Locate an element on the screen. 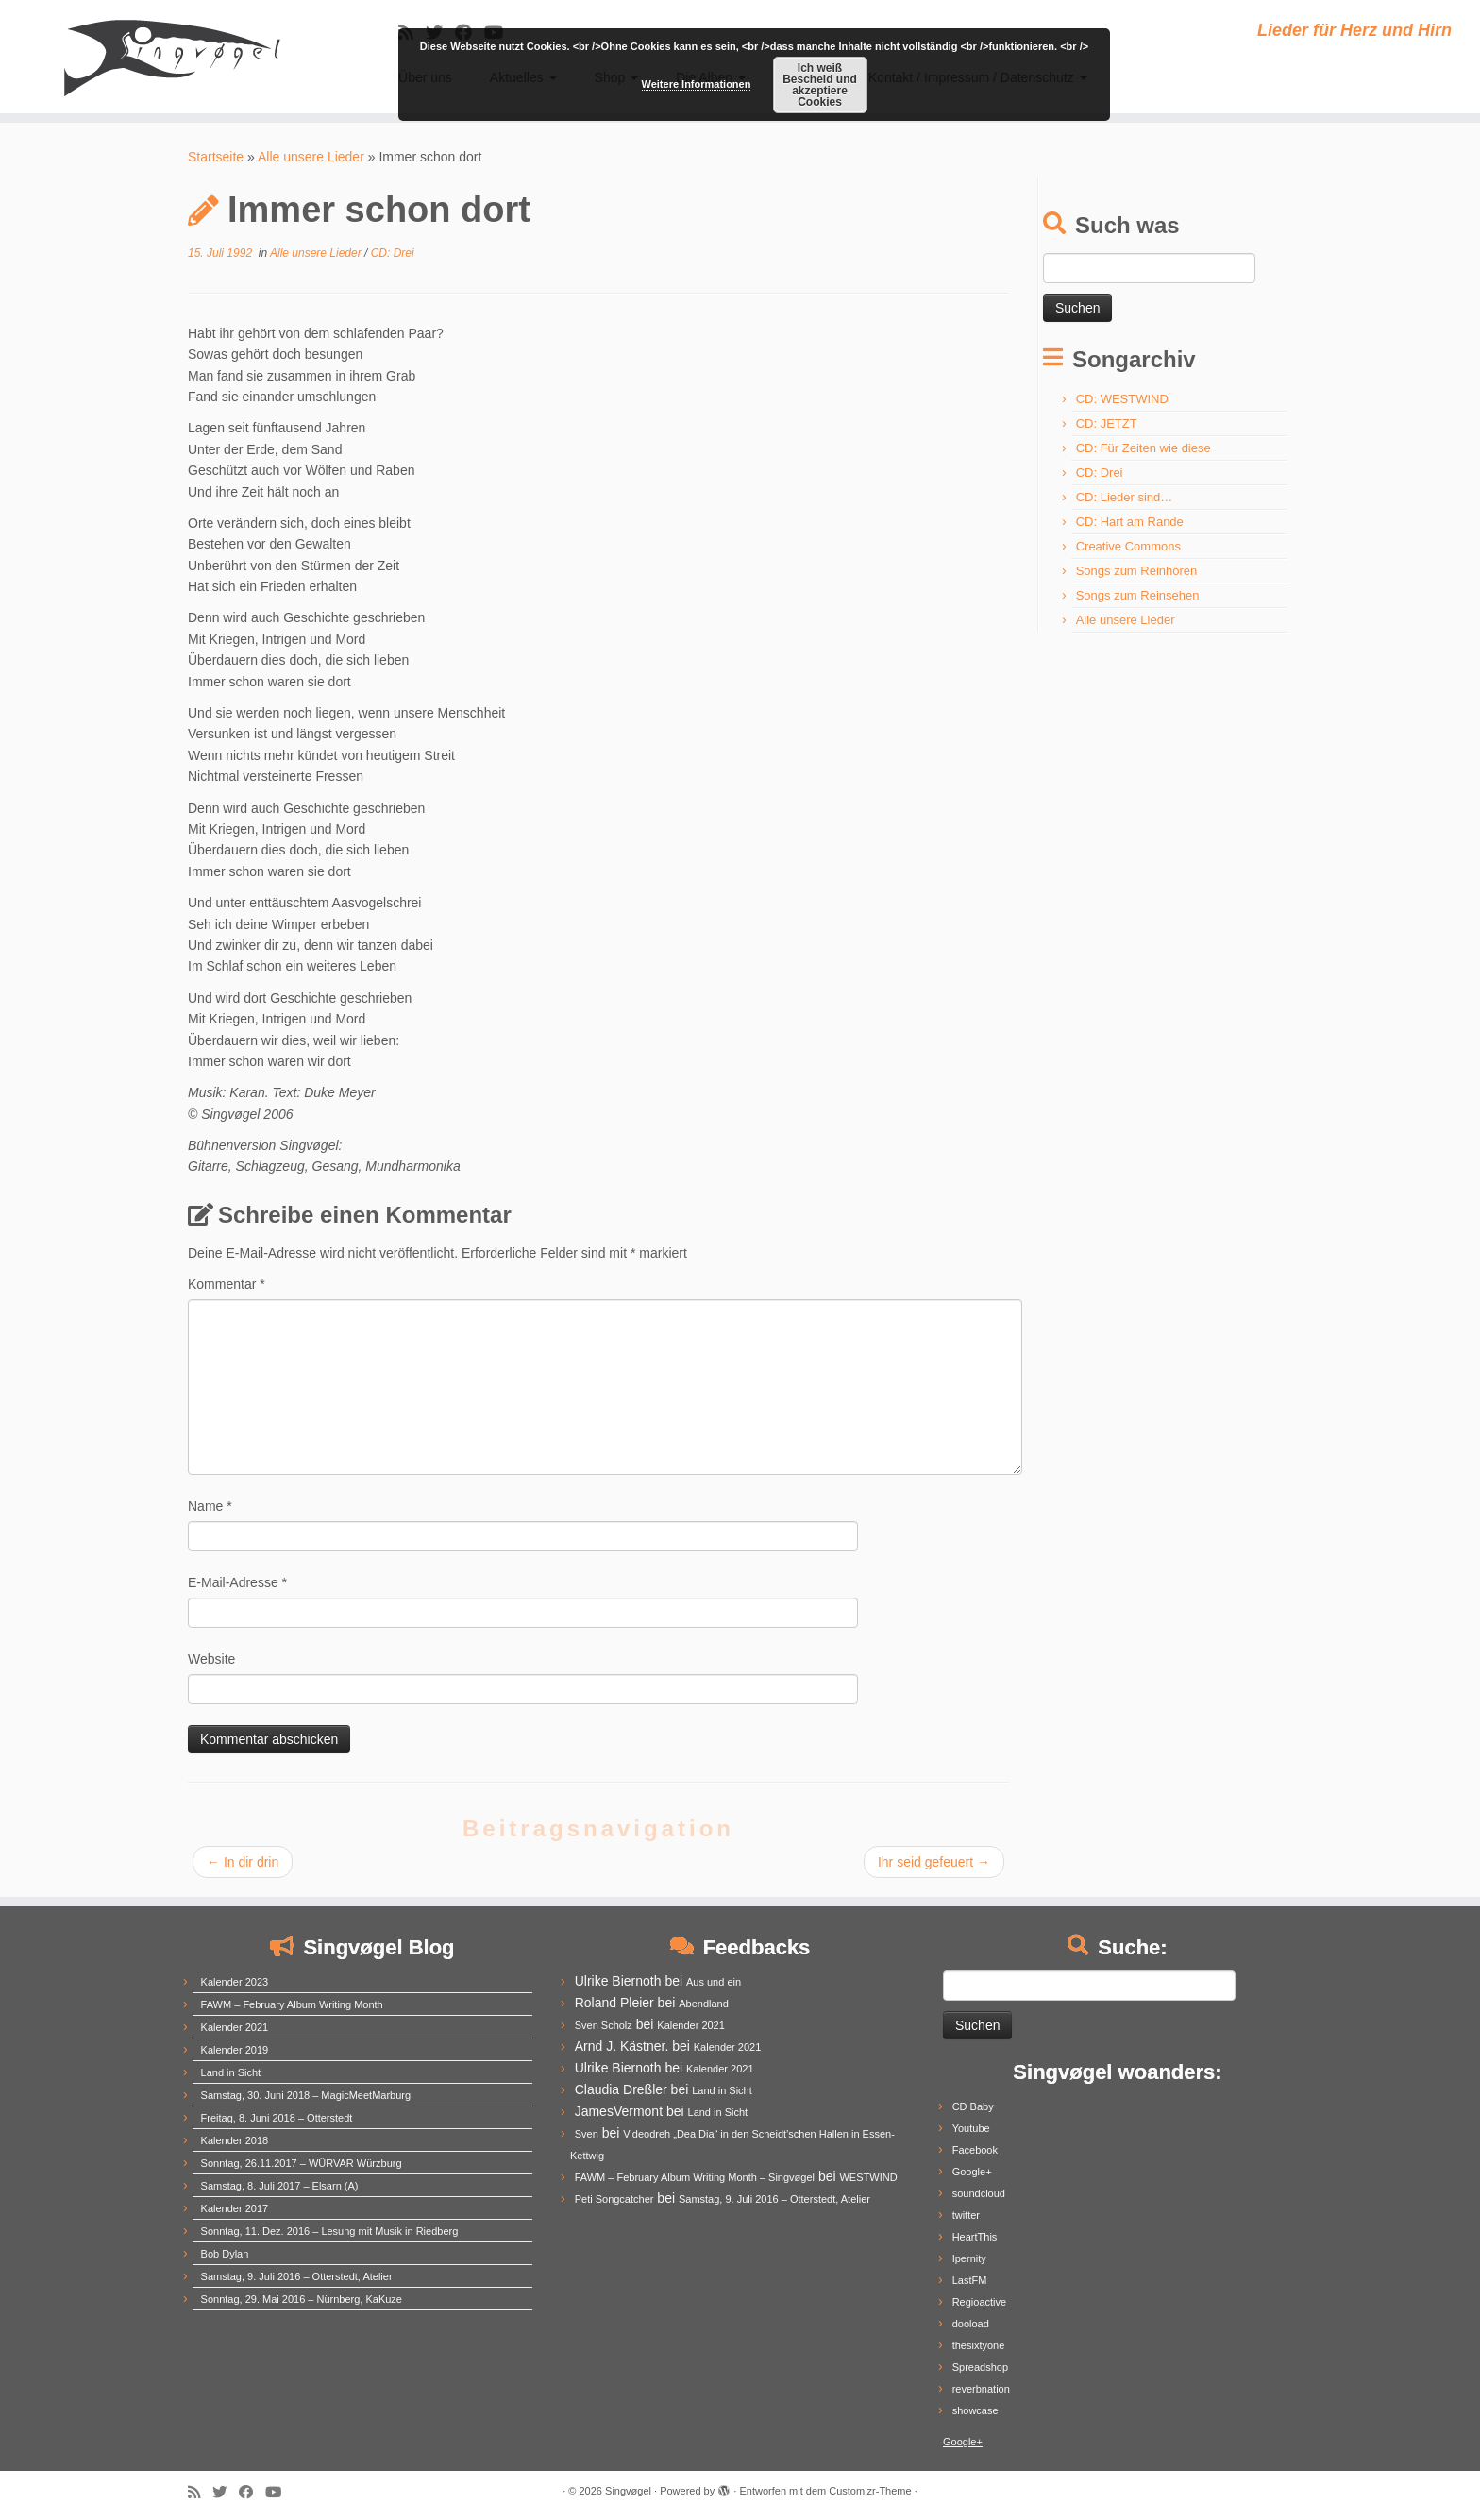  Kalender 2018 is located at coordinates (235, 2140).